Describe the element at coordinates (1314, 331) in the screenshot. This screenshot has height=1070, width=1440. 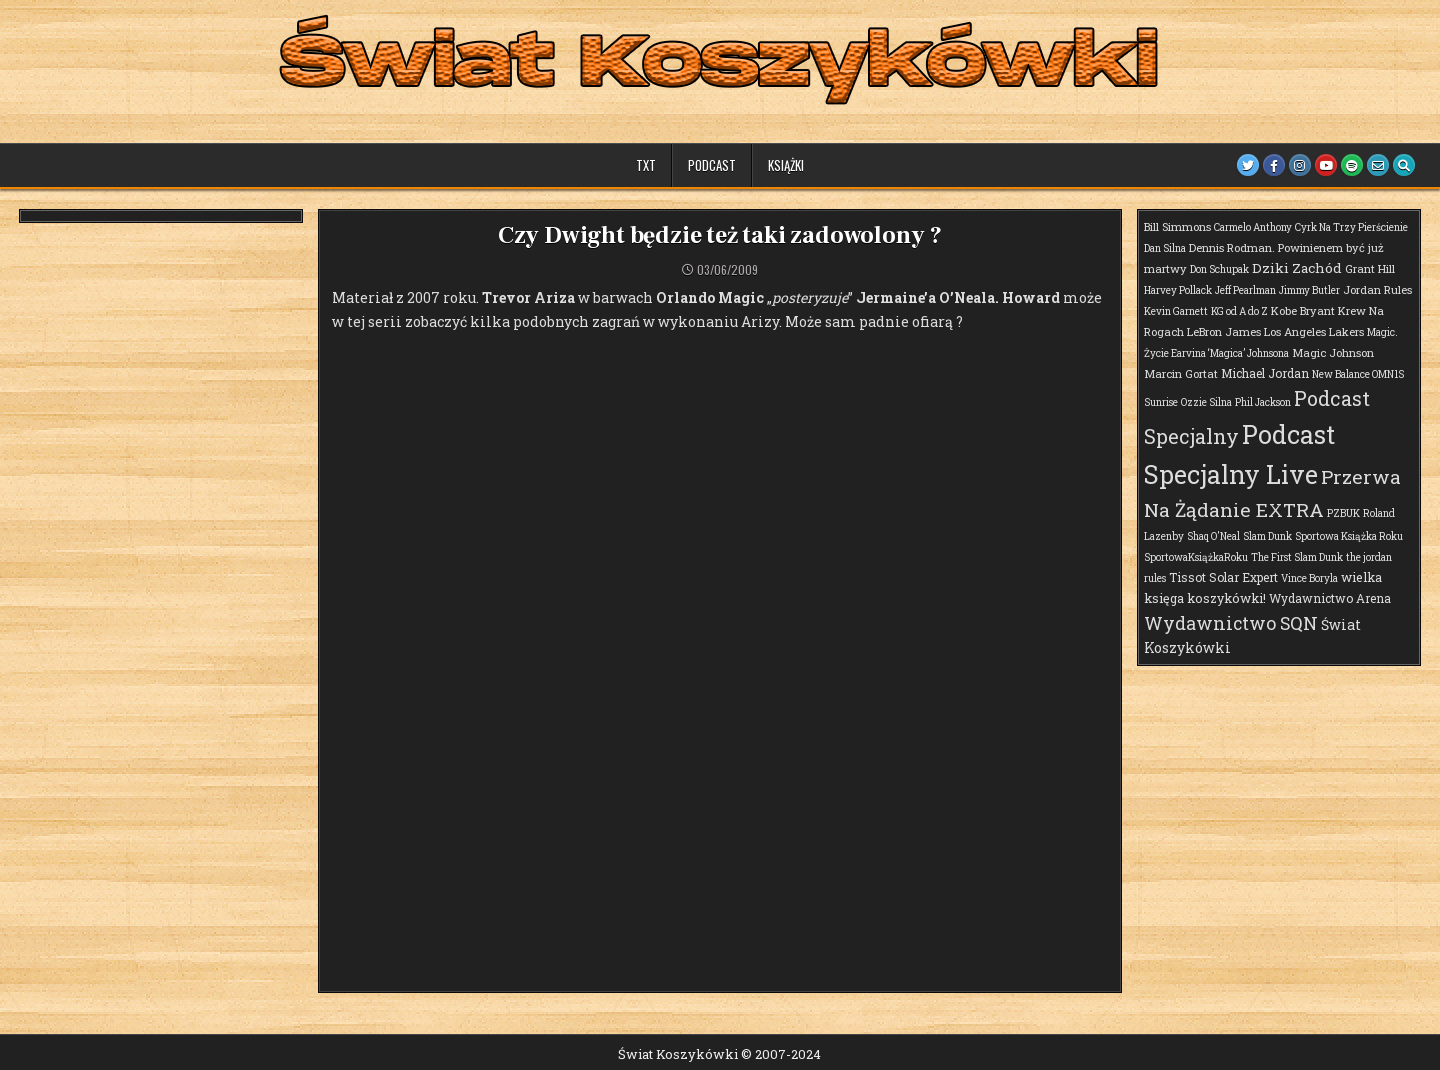
I see `Los Angeles Lakers [Los Angeles Lakers (2 elementy)]` at that location.